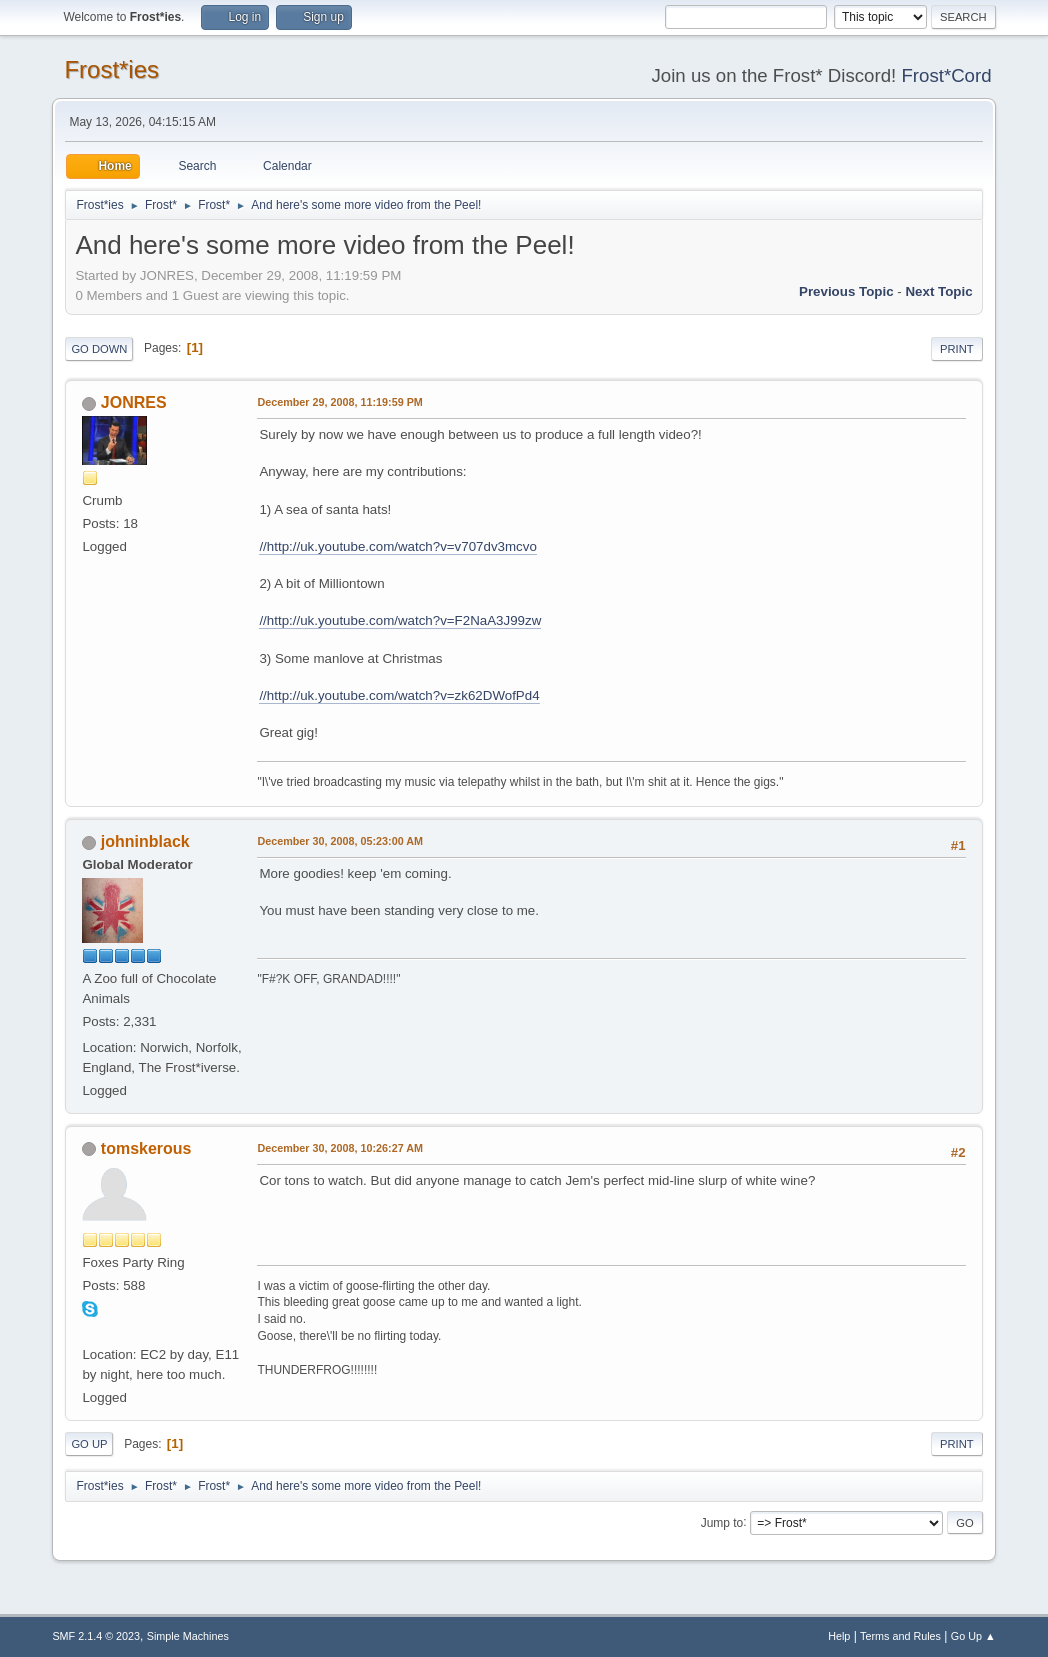  Describe the element at coordinates (145, 841) in the screenshot. I see `johninblack` at that location.